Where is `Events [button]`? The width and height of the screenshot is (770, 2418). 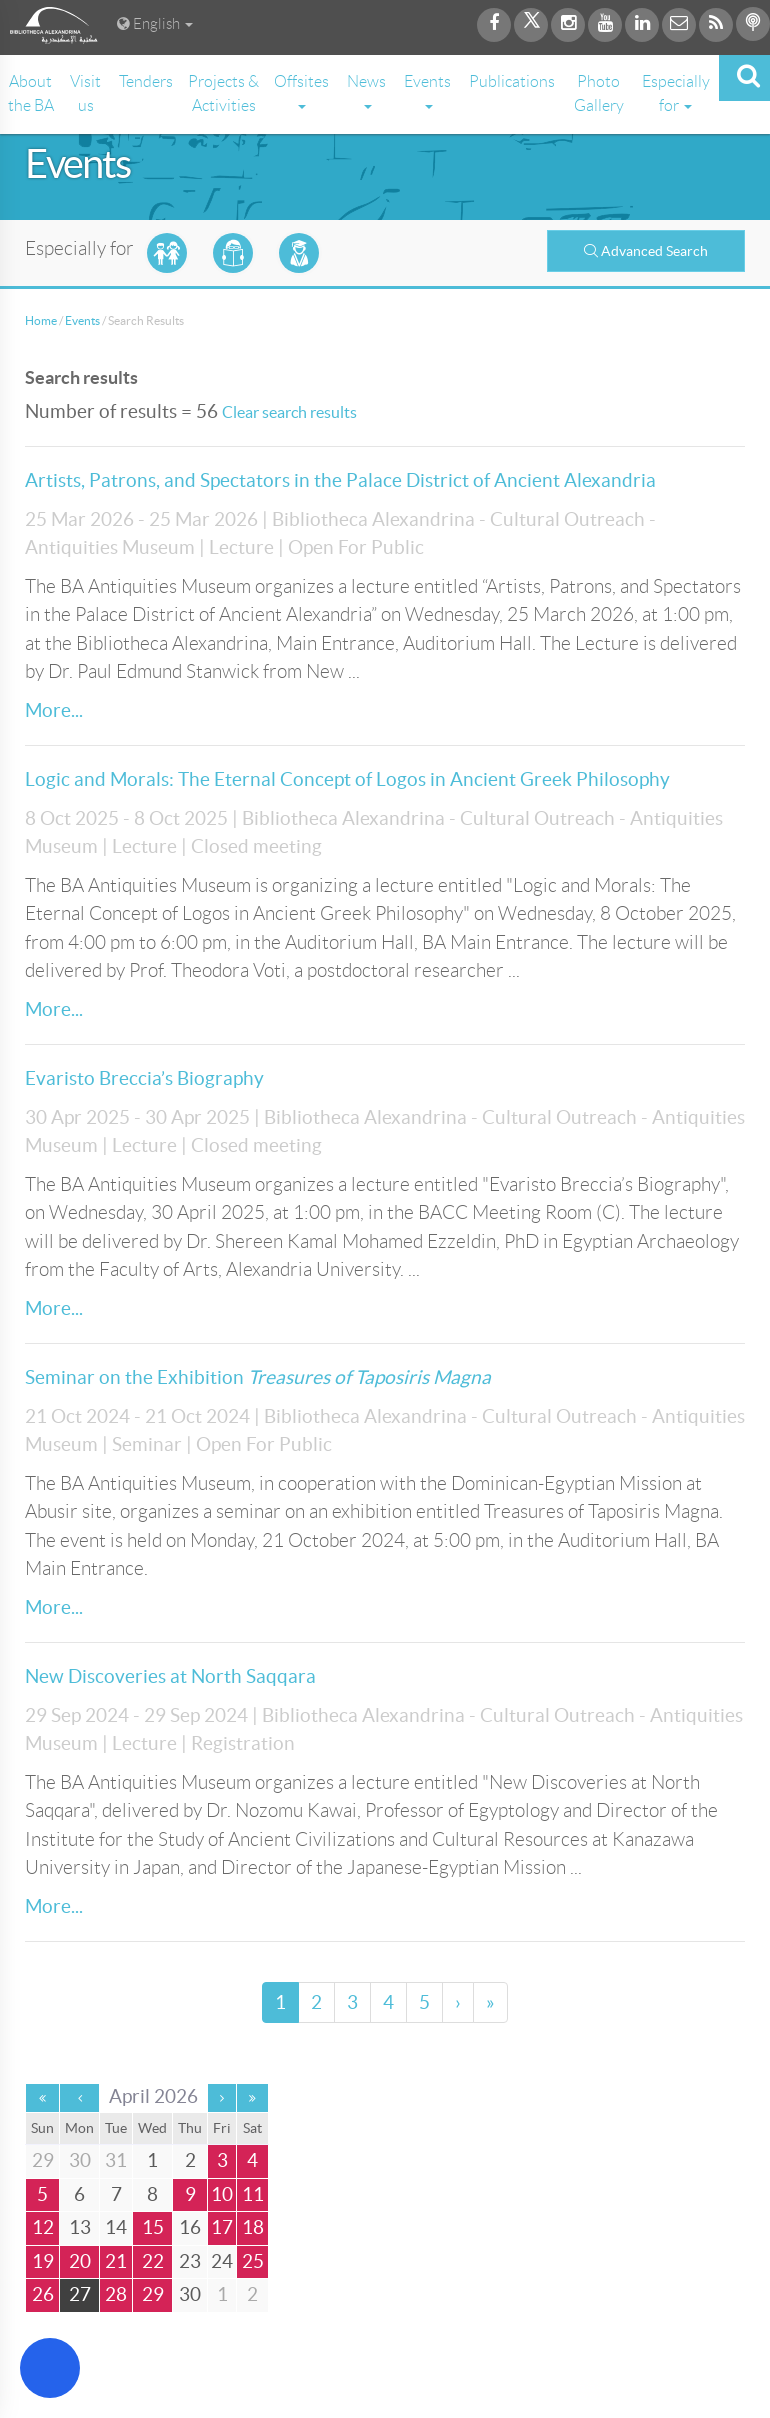
Events [button] is located at coordinates (427, 91).